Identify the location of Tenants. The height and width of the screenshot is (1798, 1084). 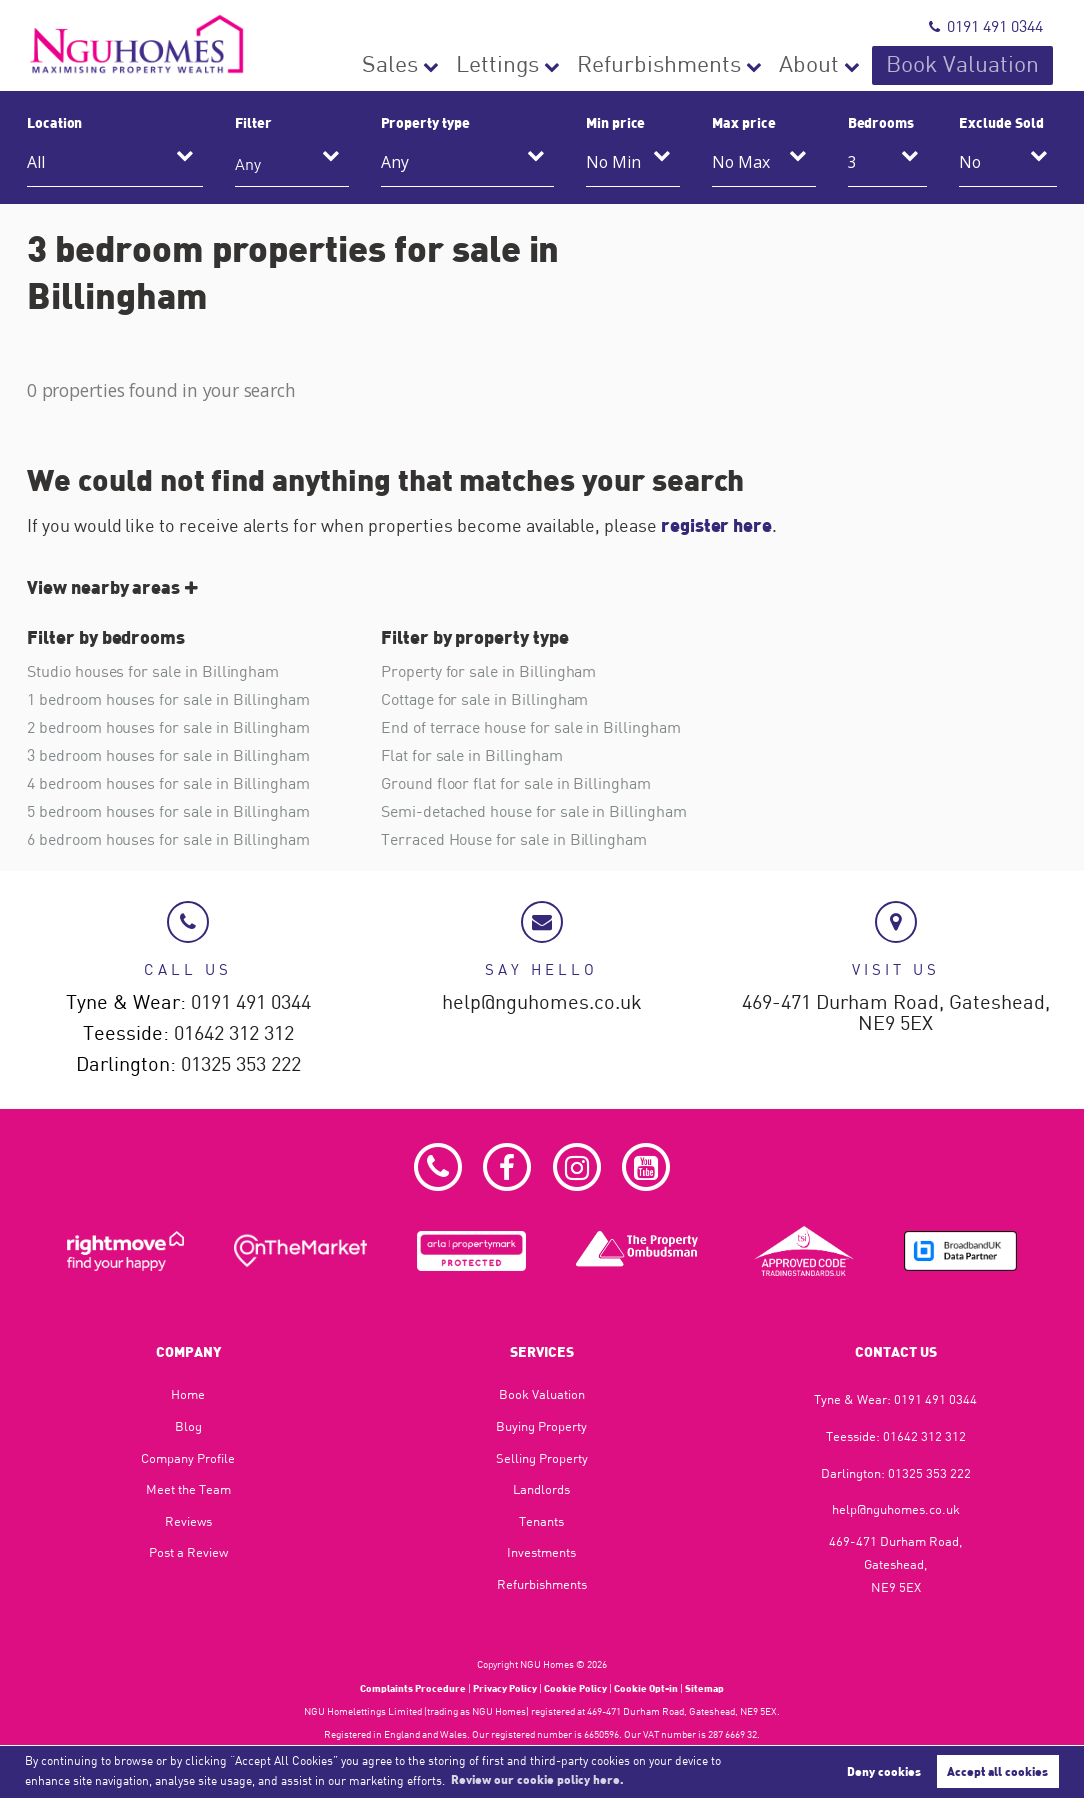
(541, 1521).